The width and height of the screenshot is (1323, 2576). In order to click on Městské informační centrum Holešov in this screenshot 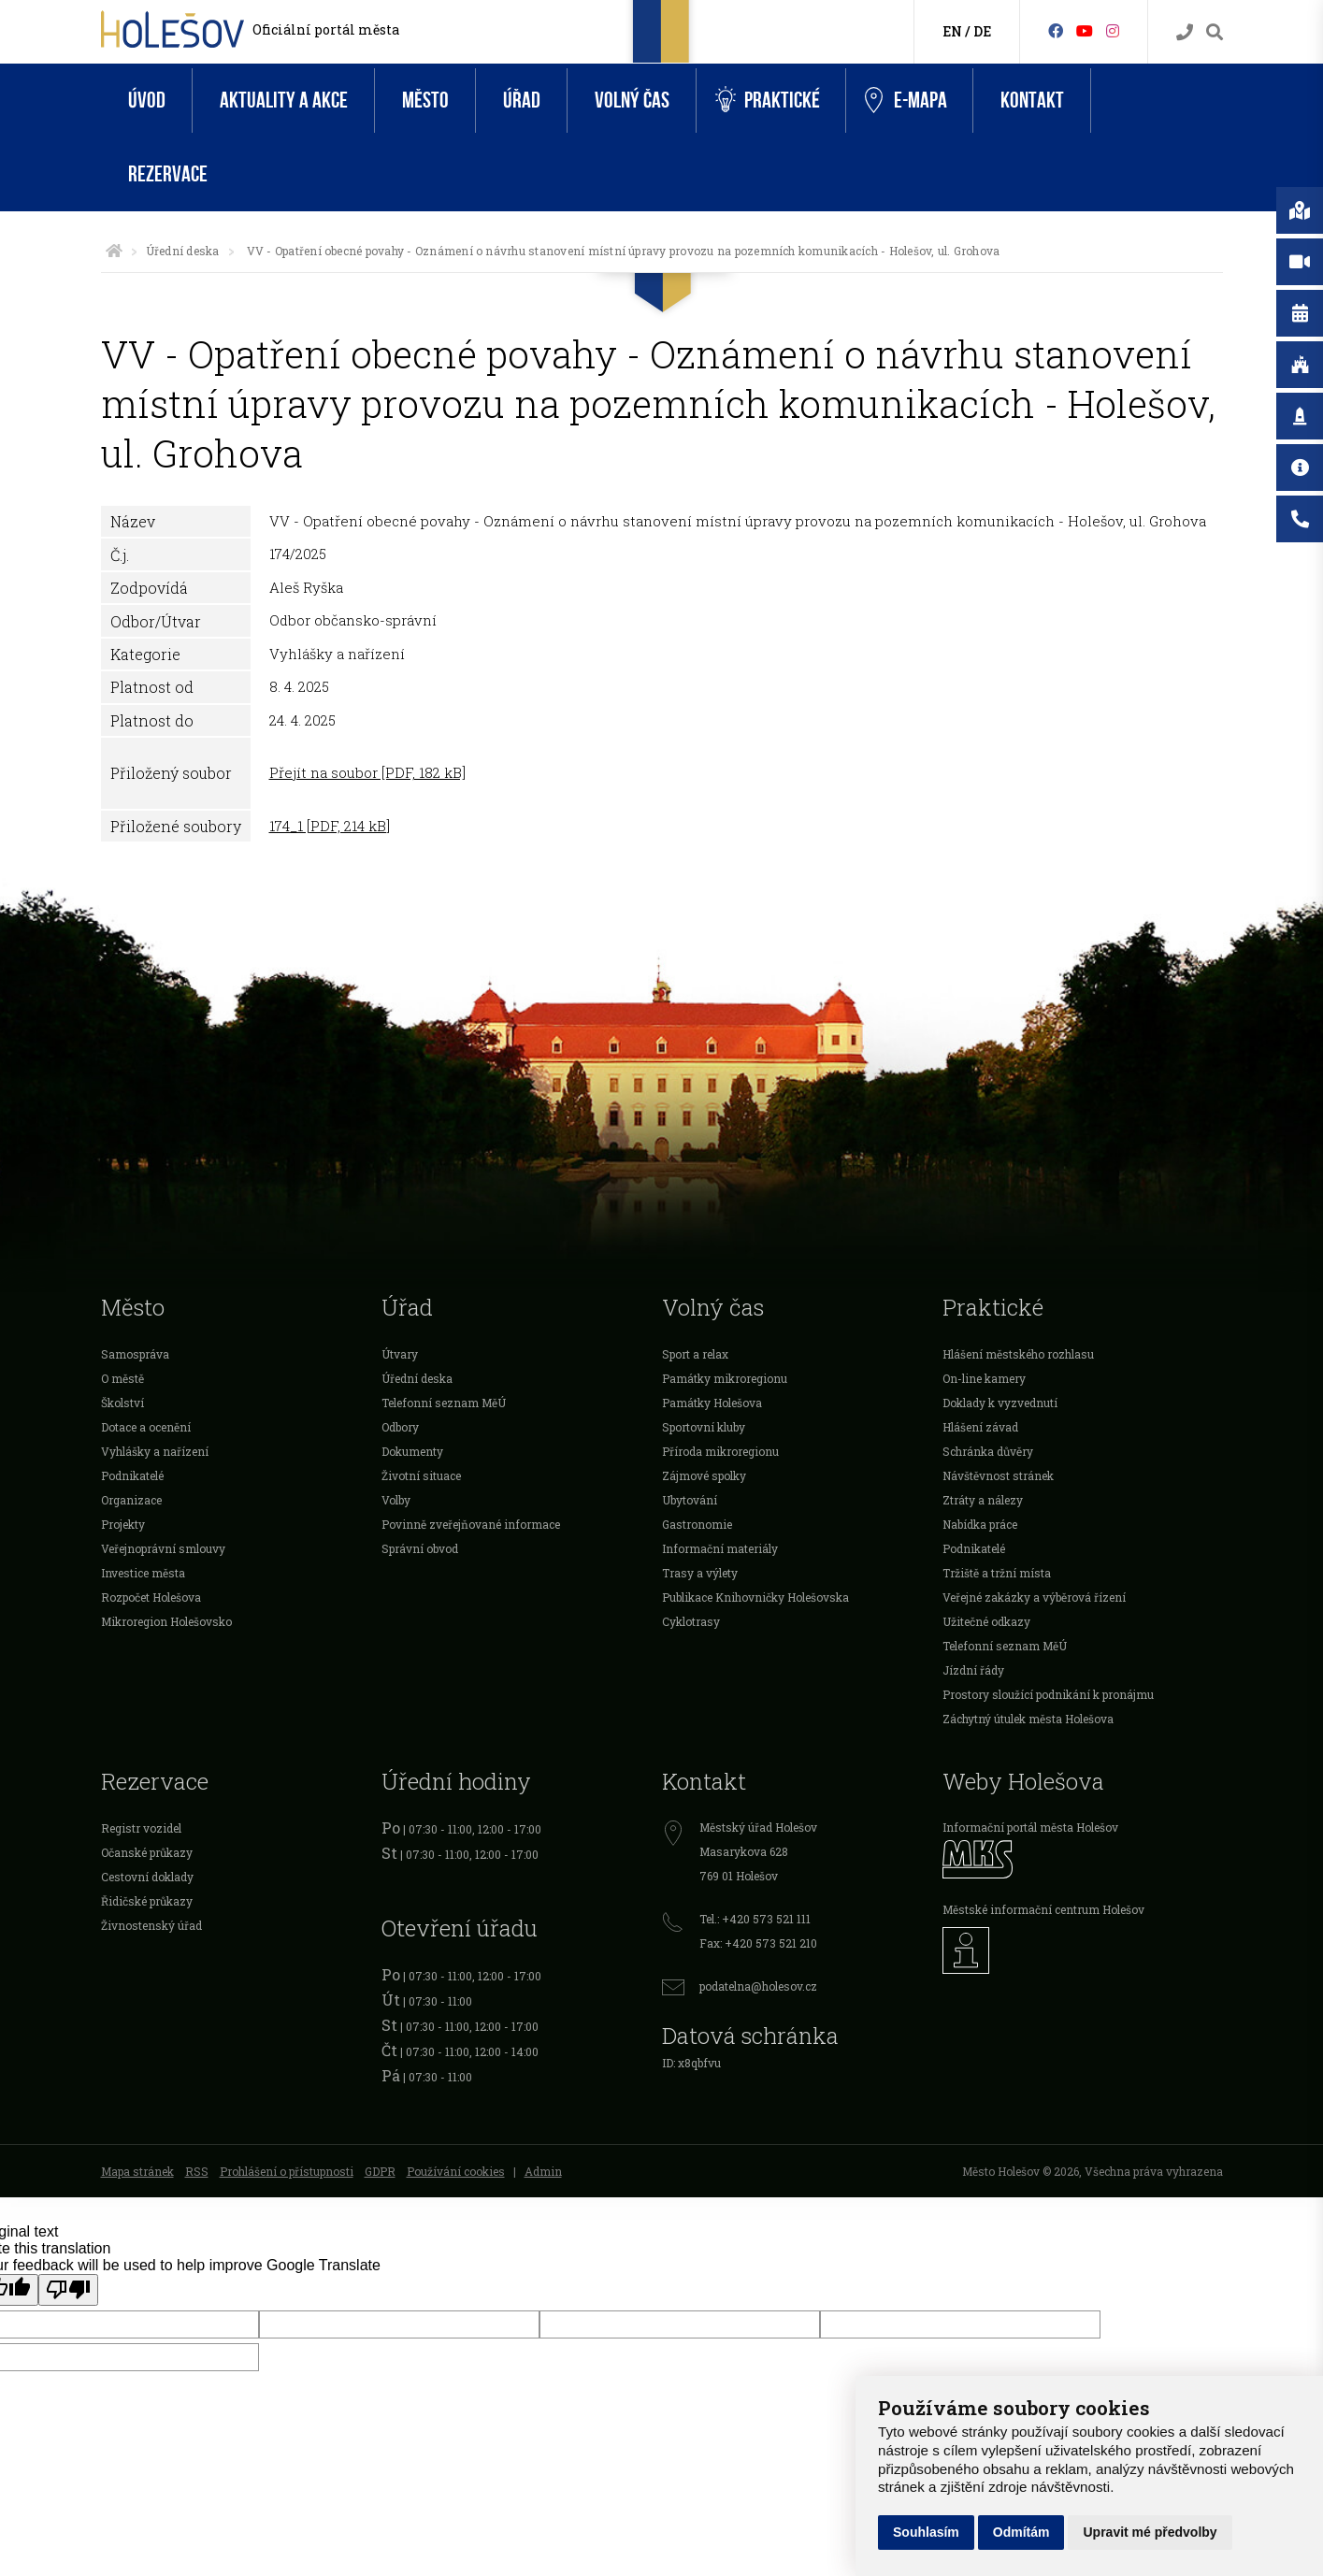, I will do `click(1043, 1909)`.